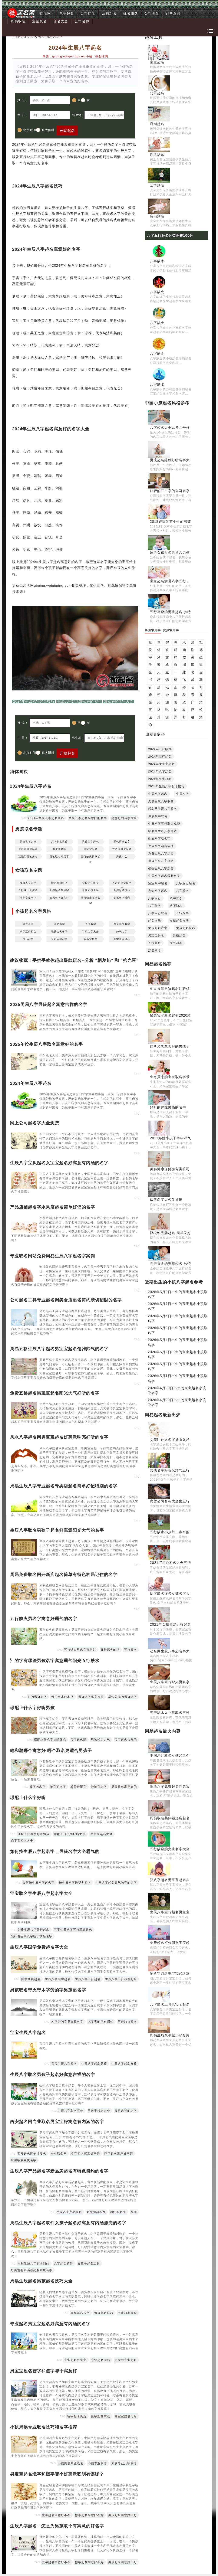  Describe the element at coordinates (118, 2153) in the screenshot. I see `臣字起名寓意好不好` at that location.